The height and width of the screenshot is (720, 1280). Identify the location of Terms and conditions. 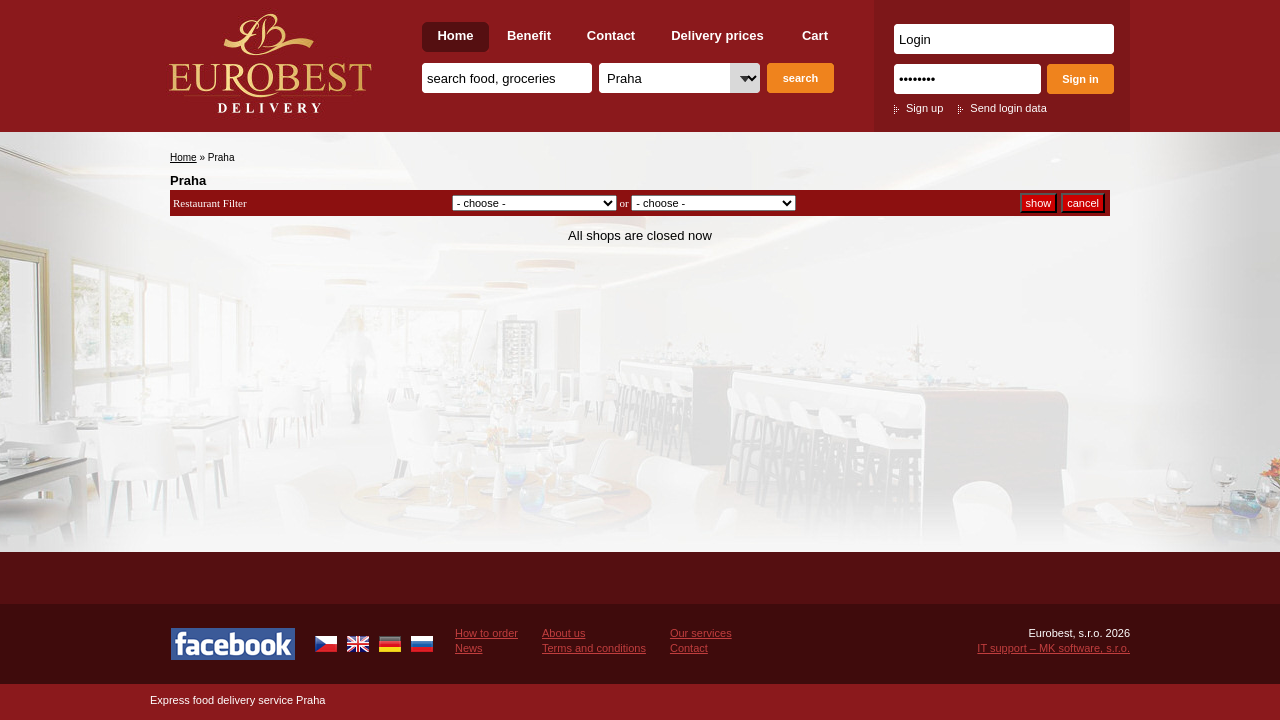
(594, 648).